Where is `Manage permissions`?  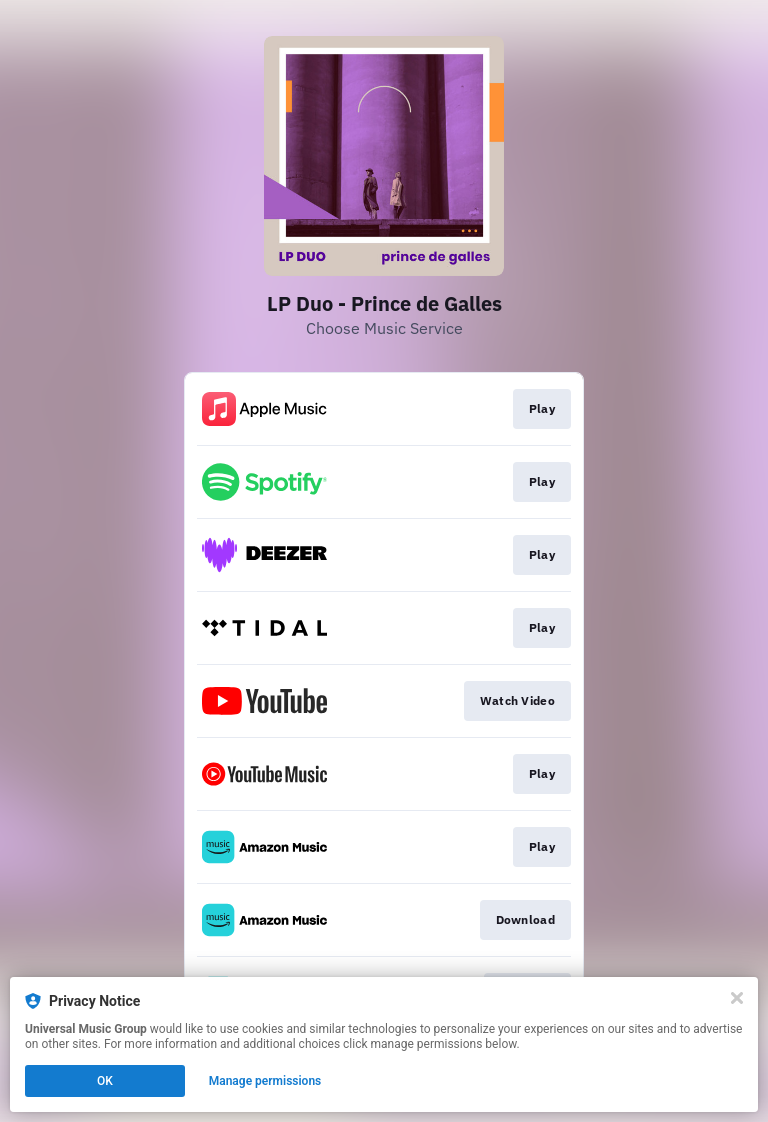
Manage permissions is located at coordinates (265, 1081).